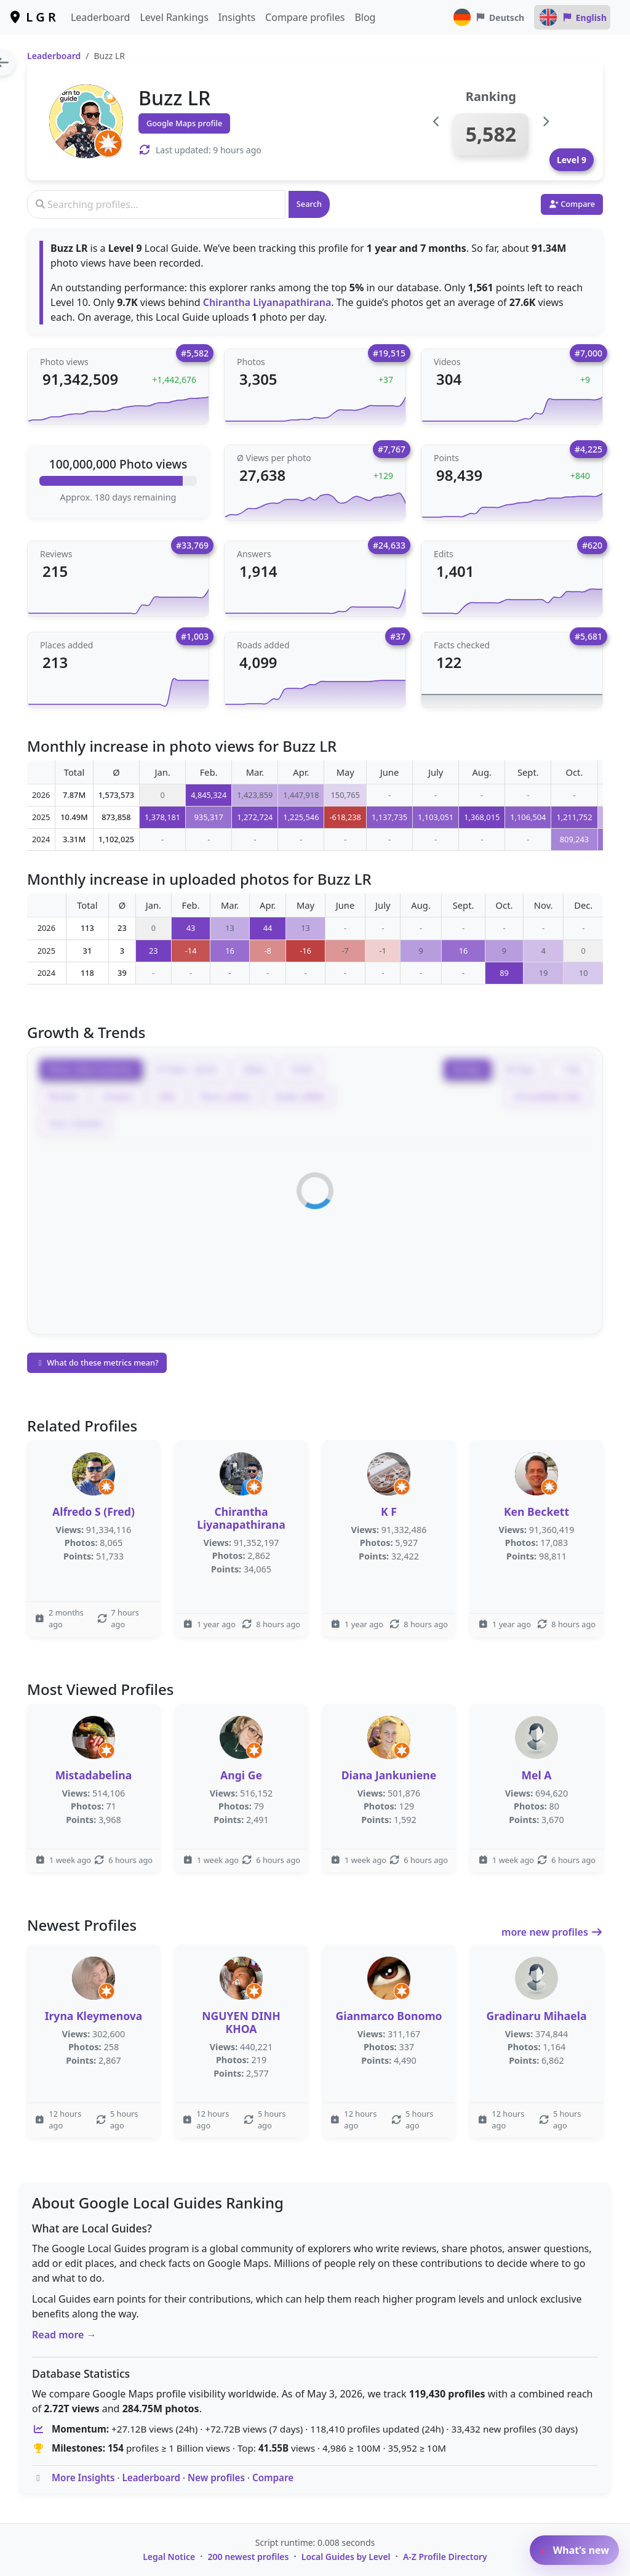  I want to click on More Insights, so click(83, 2477).